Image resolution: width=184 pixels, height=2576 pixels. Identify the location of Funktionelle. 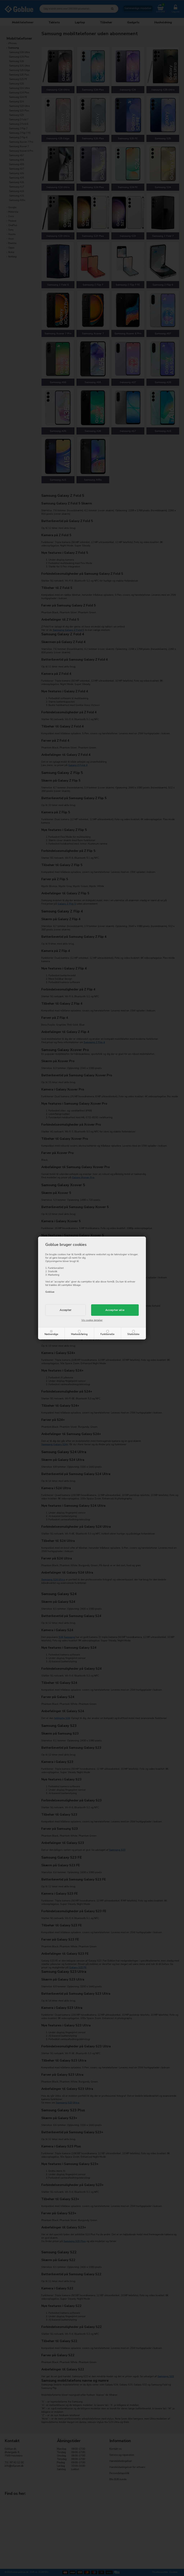
(107, 1334).